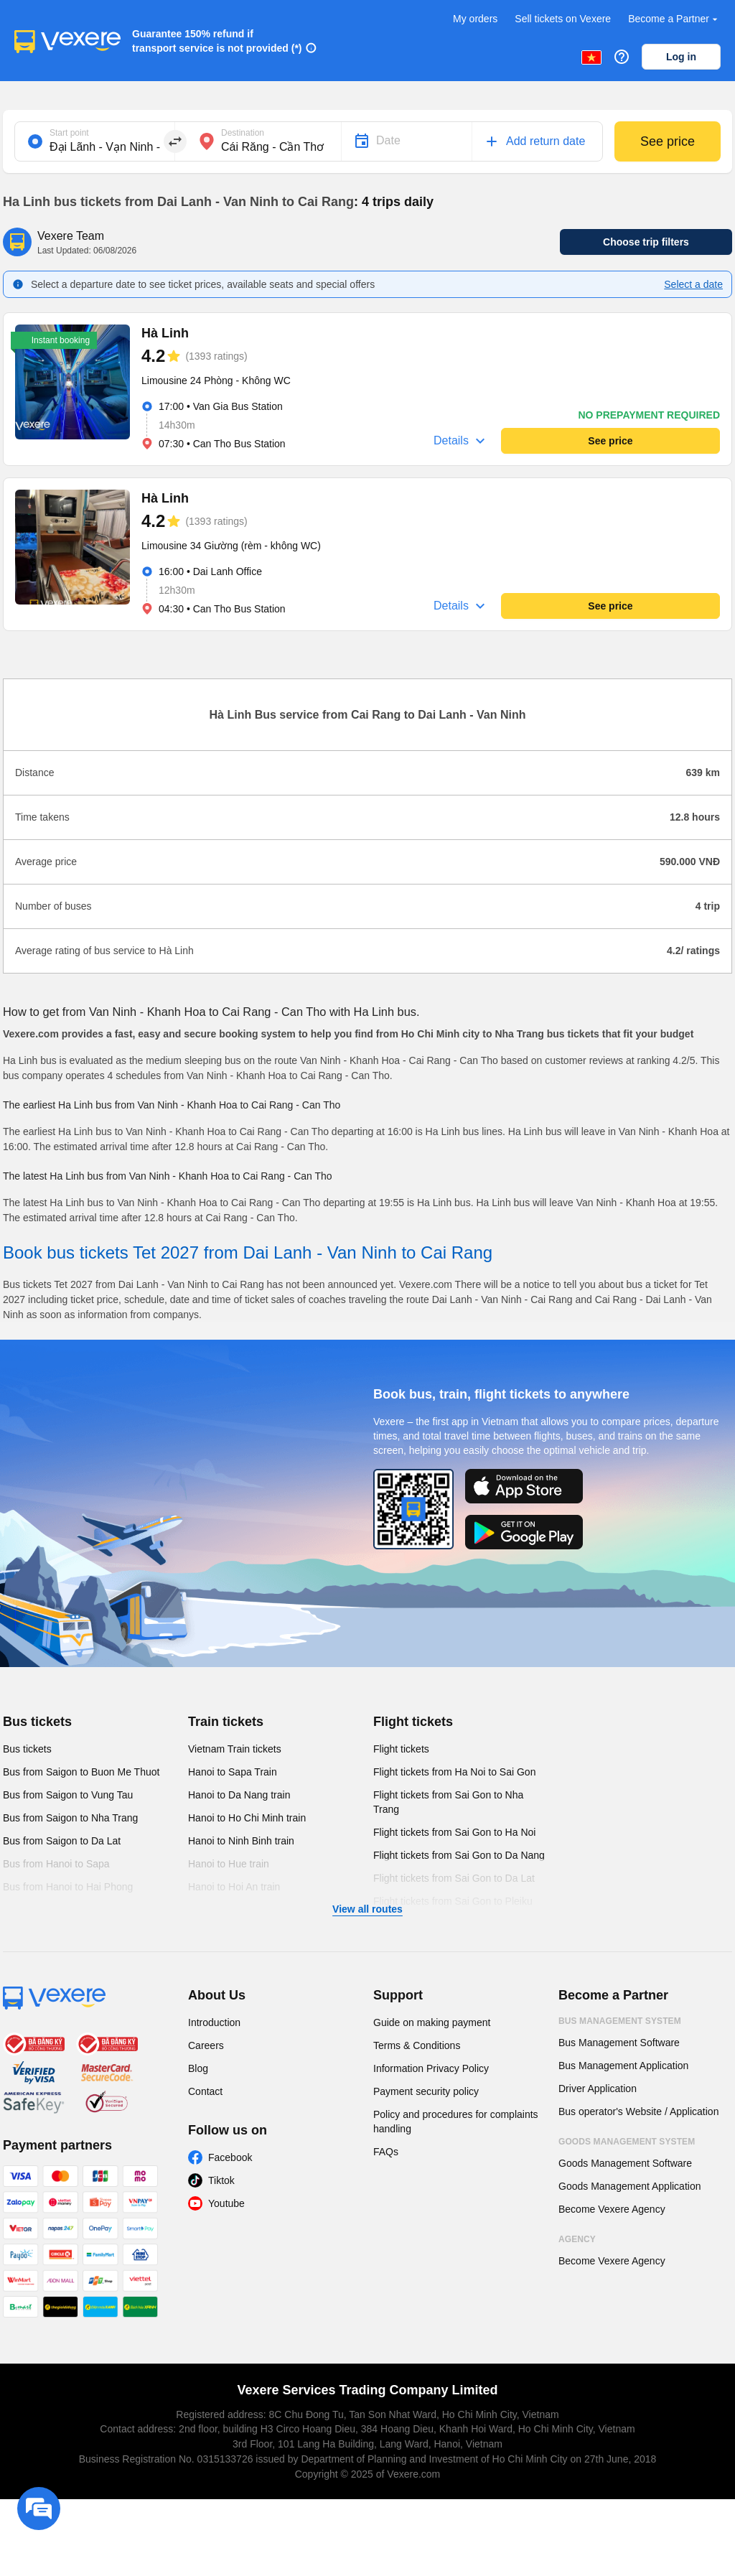 Image resolution: width=735 pixels, height=2576 pixels. I want to click on Flight tickets from Sai Gon to Da Lat, so click(454, 1878).